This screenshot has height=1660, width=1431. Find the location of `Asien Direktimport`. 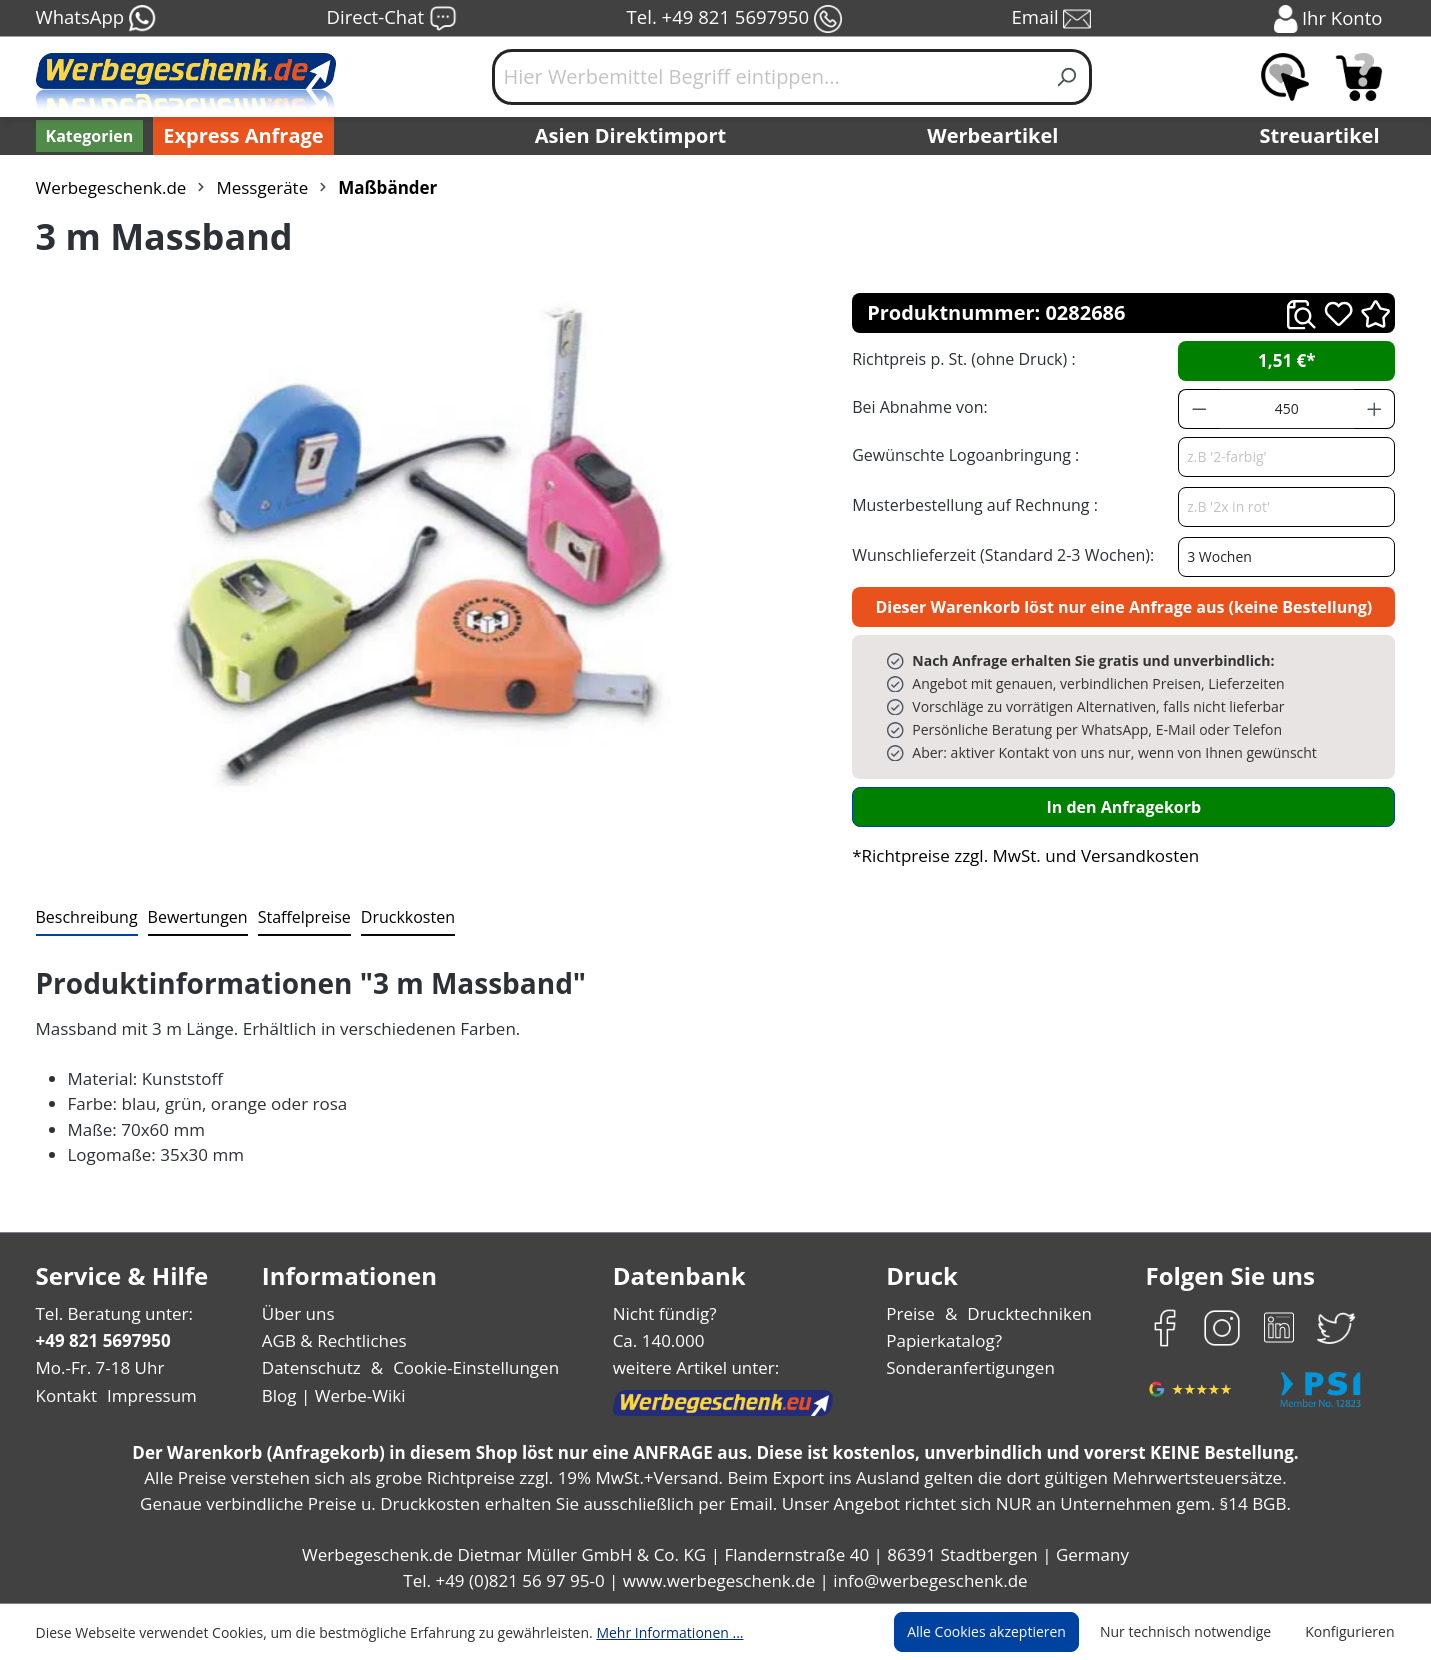

Asien Direktimport is located at coordinates (631, 136).